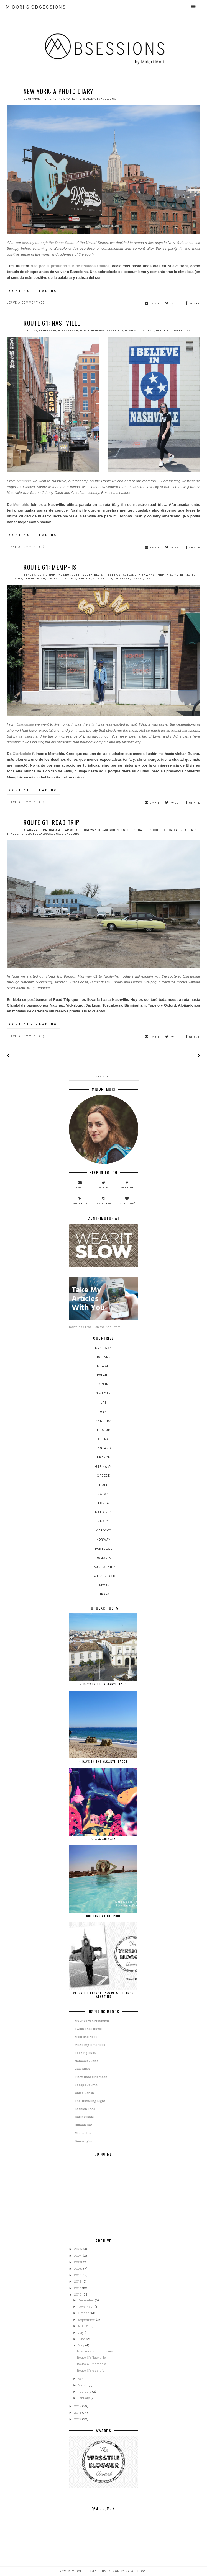 Image resolution: width=207 pixels, height=2576 pixels. I want to click on November, so click(86, 2307).